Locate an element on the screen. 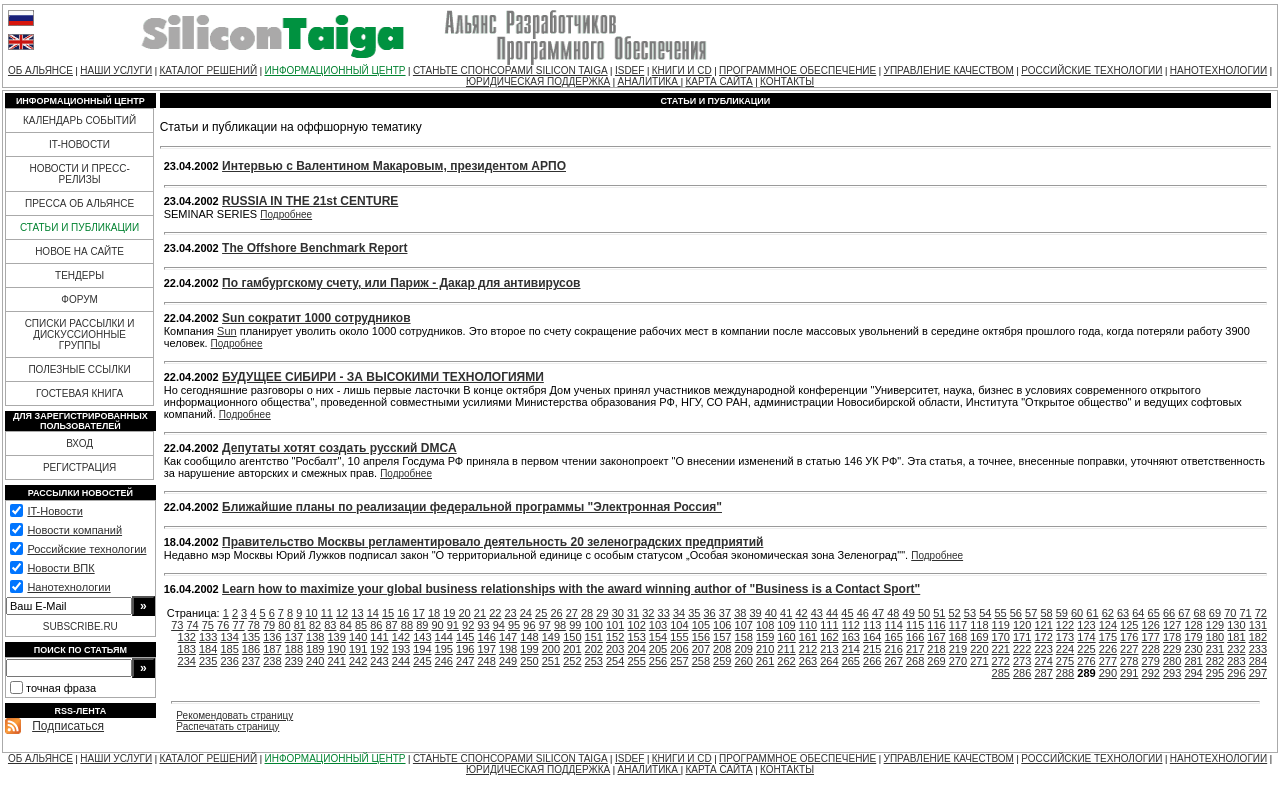 The width and height of the screenshot is (1280, 797). 115 is located at coordinates (915, 625).